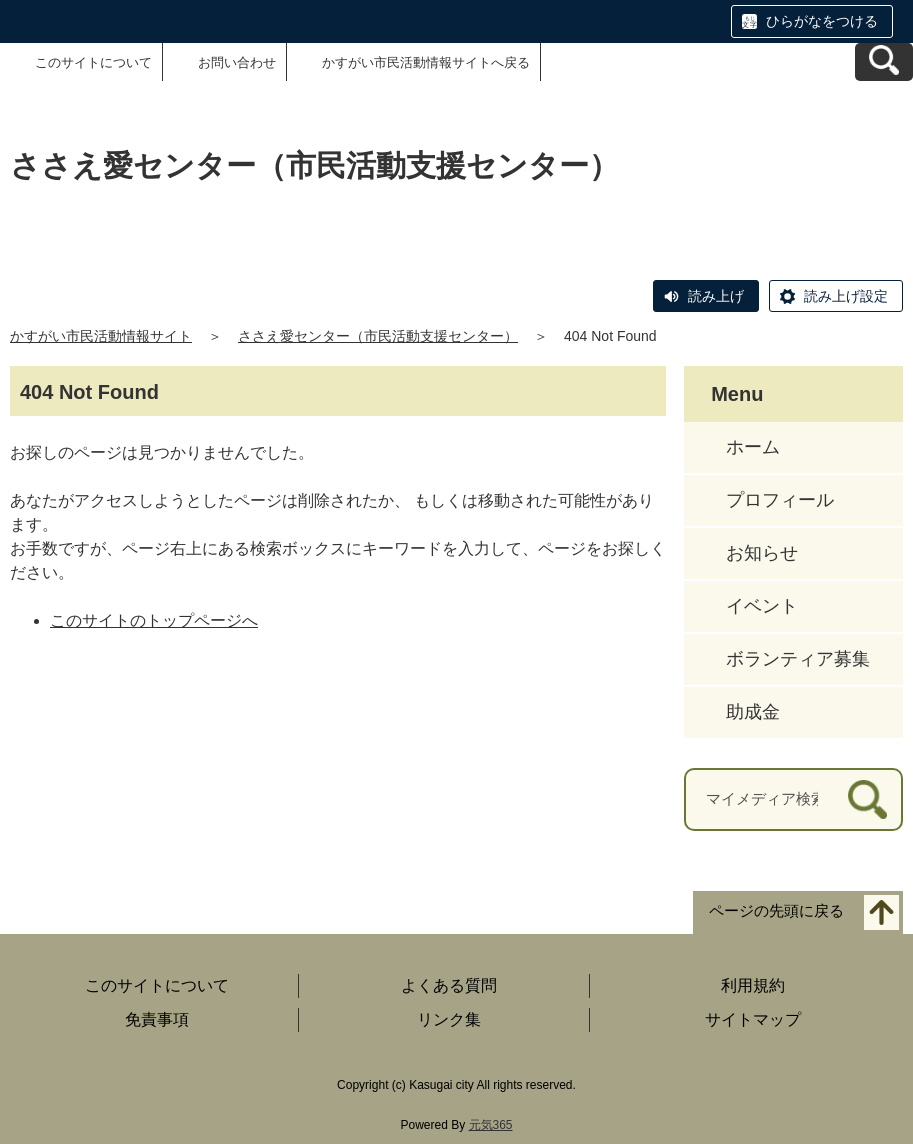 This screenshot has height=1144, width=913. I want to click on よくある質問, so click(449, 985).